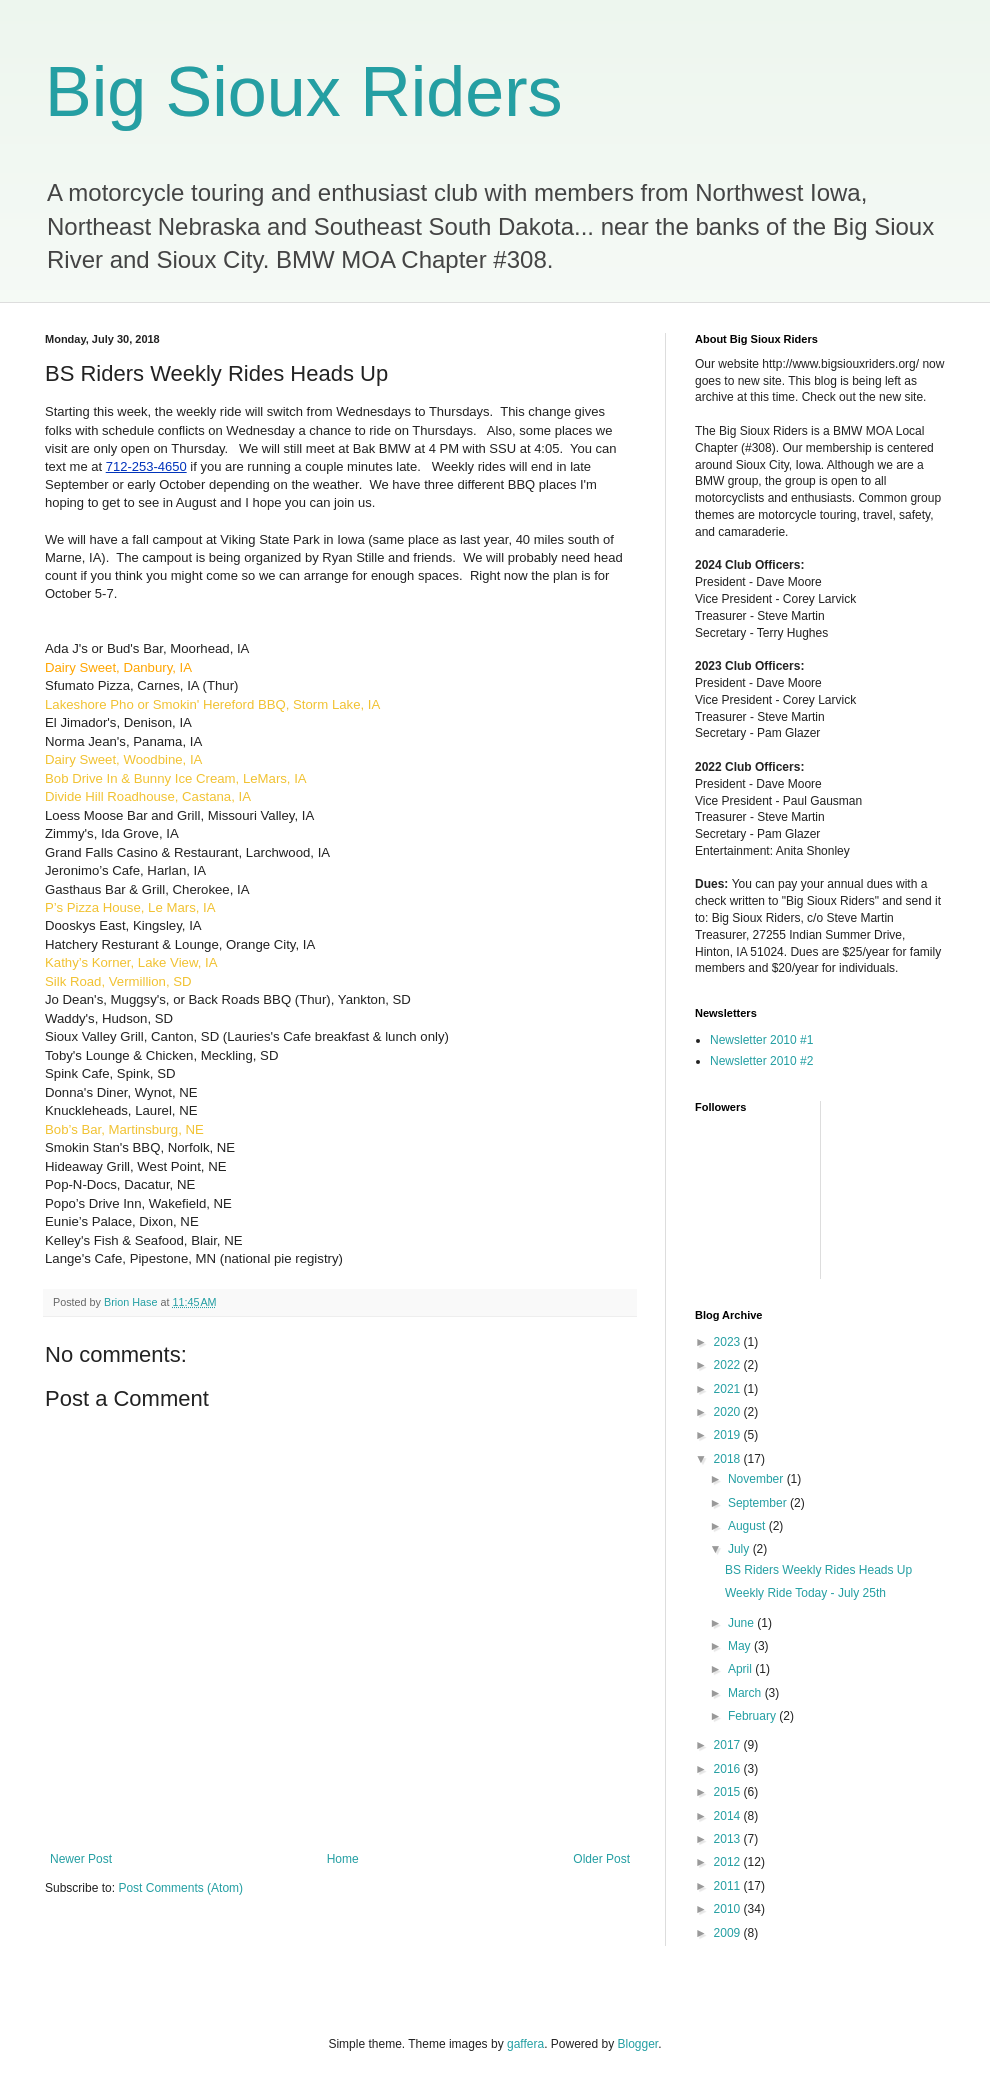 The height and width of the screenshot is (2083, 990). What do you see at coordinates (761, 1040) in the screenshot?
I see `Newsletter 2010 #1` at bounding box center [761, 1040].